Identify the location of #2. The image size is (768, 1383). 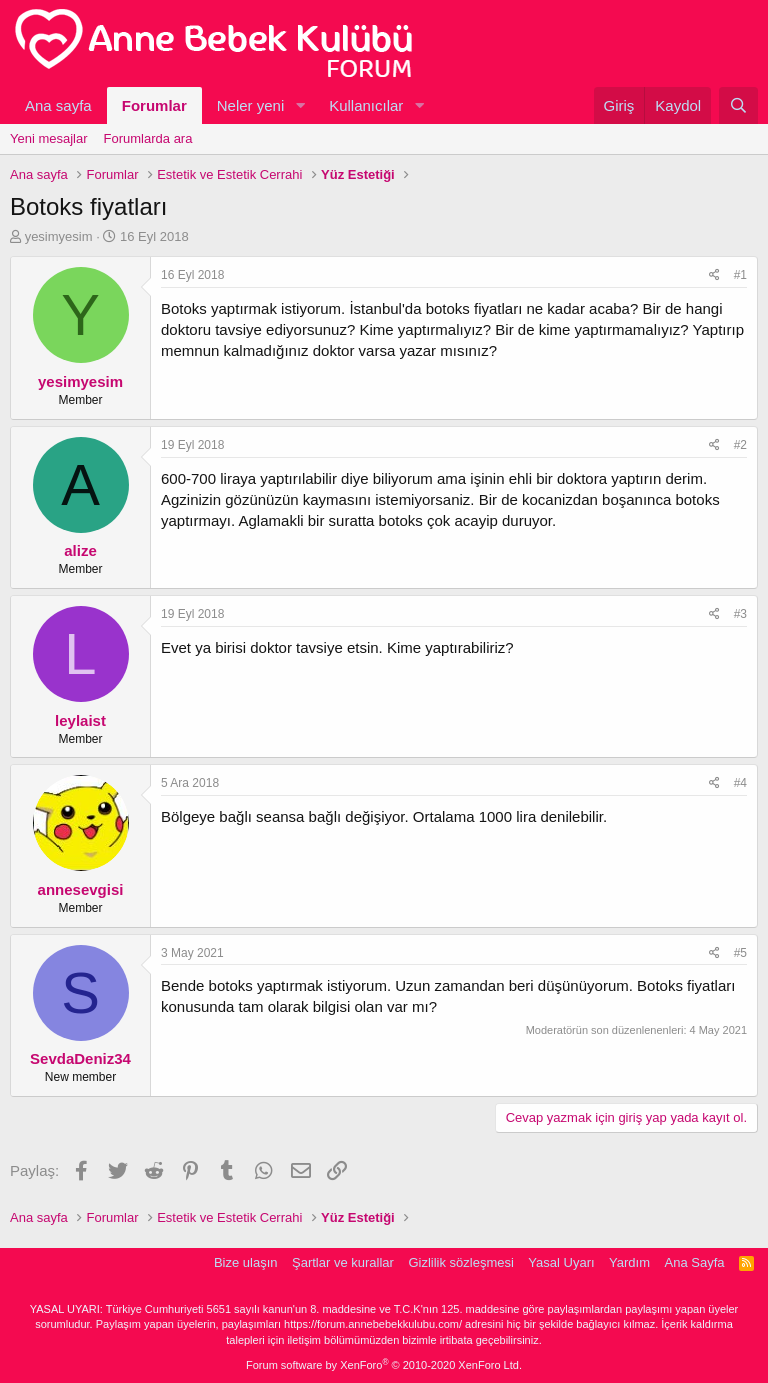
(740, 445).